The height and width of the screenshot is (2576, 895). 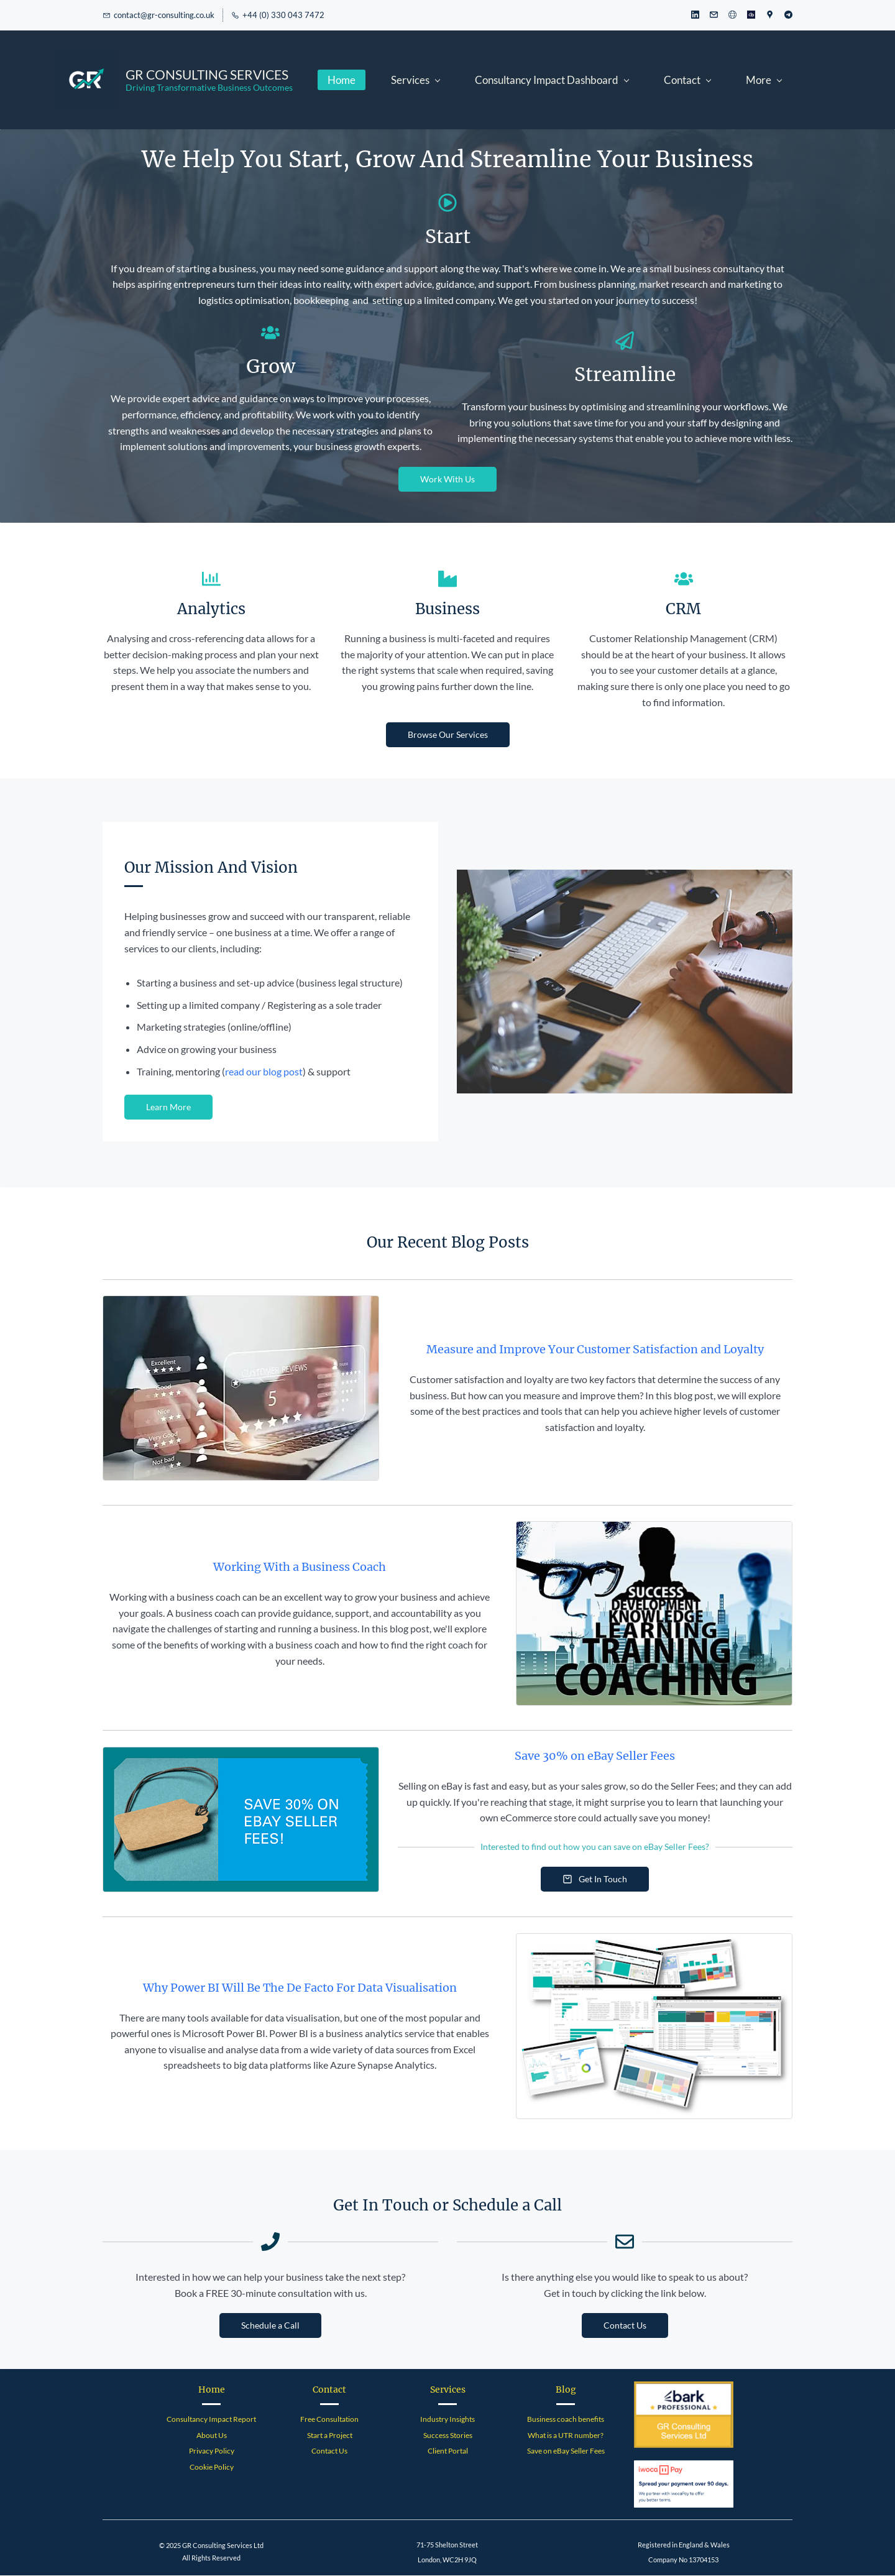 I want to click on Business coach benefits, so click(x=565, y=2420).